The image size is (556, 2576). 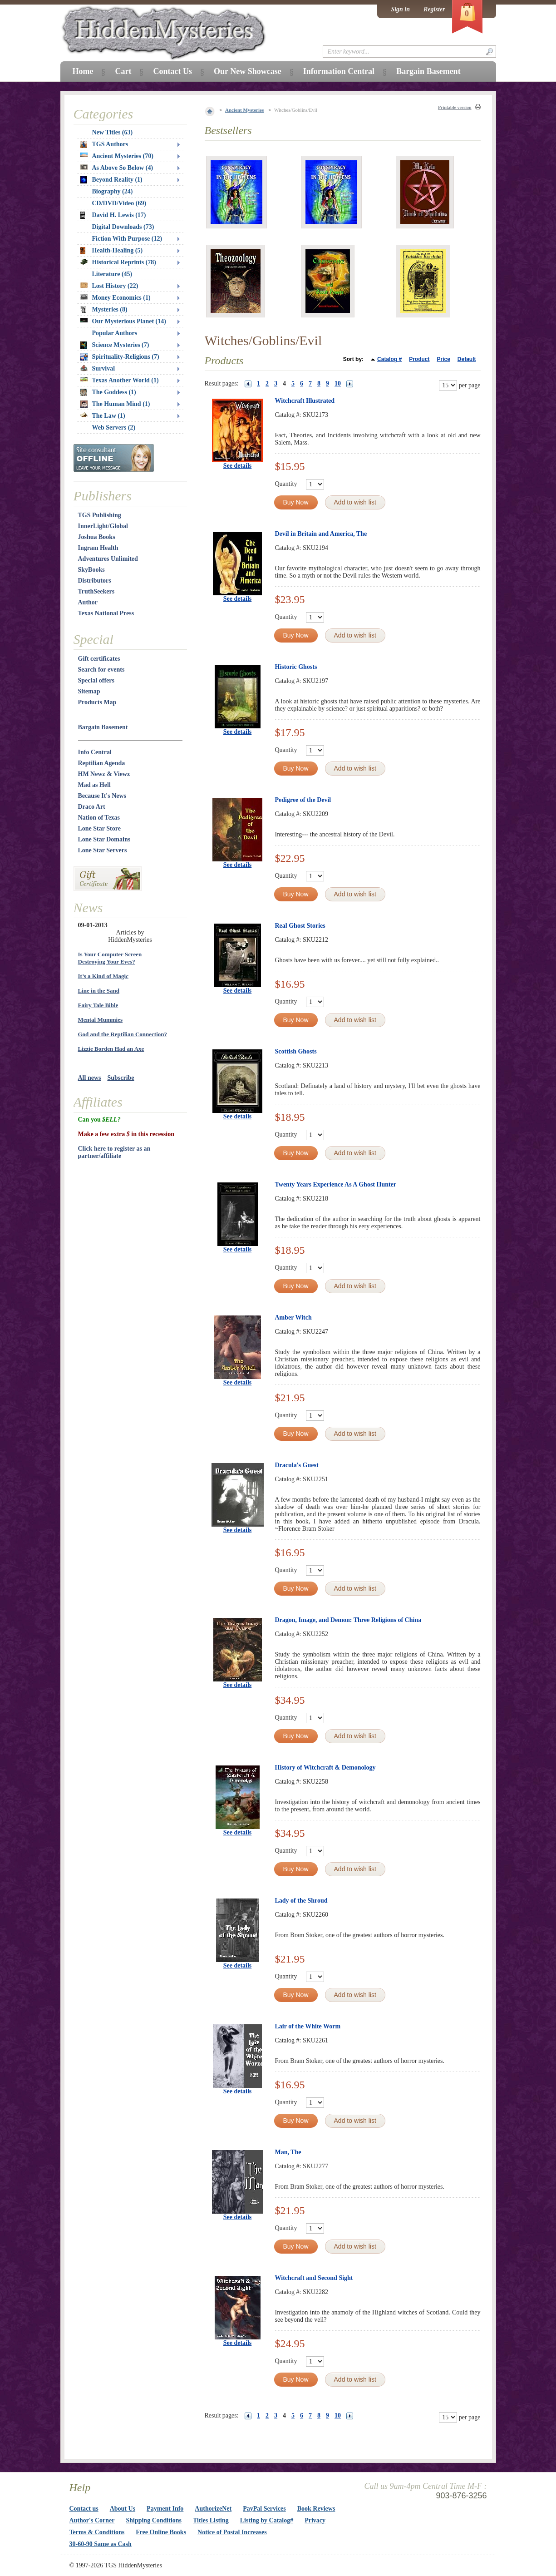 I want to click on Book Reviews, so click(x=316, y=2508).